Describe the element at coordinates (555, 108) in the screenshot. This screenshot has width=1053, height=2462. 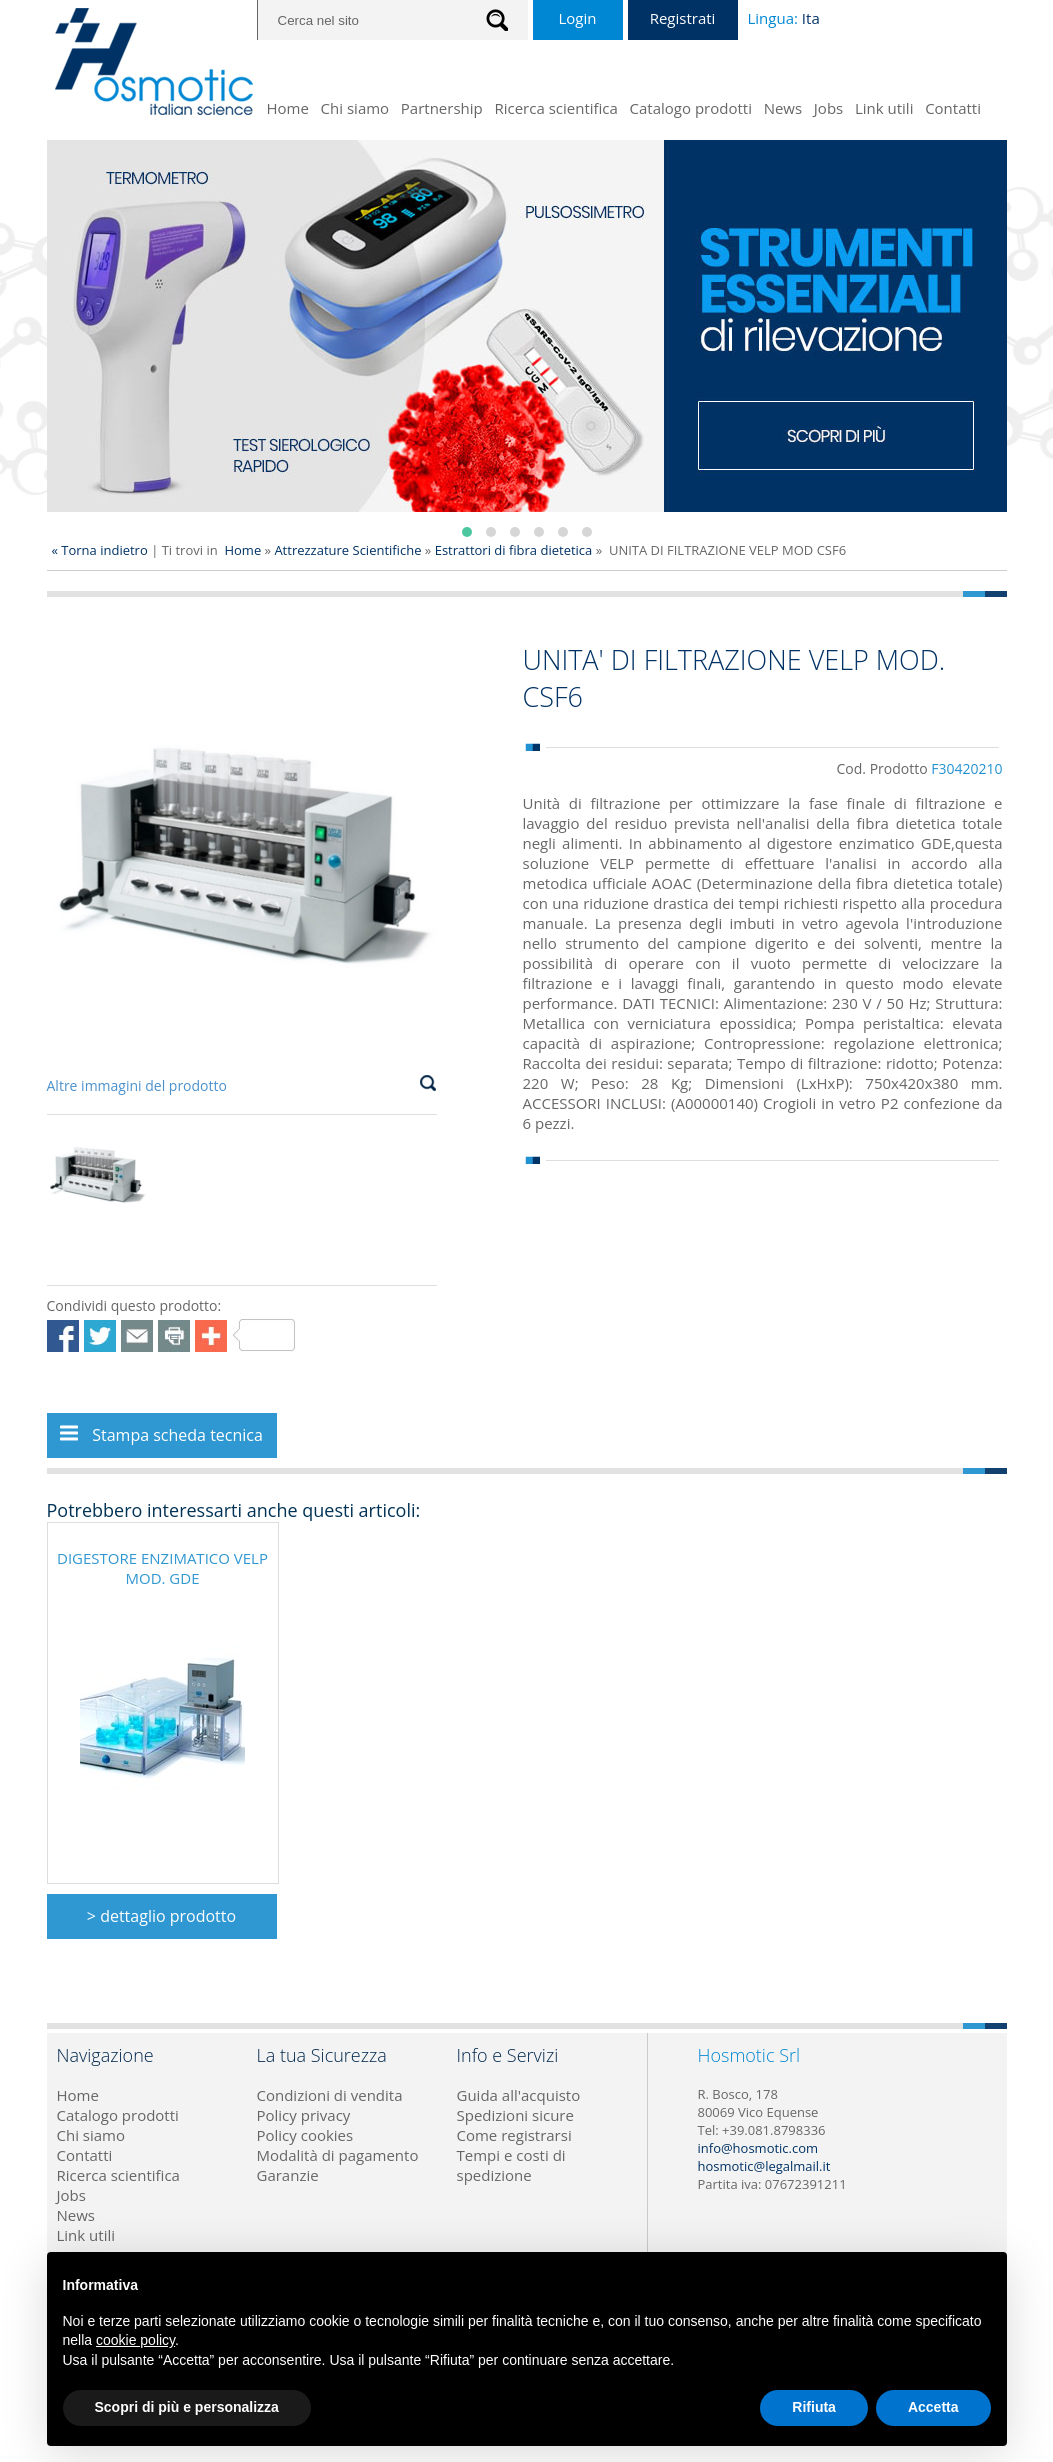
I see `Ricerca scientifica` at that location.